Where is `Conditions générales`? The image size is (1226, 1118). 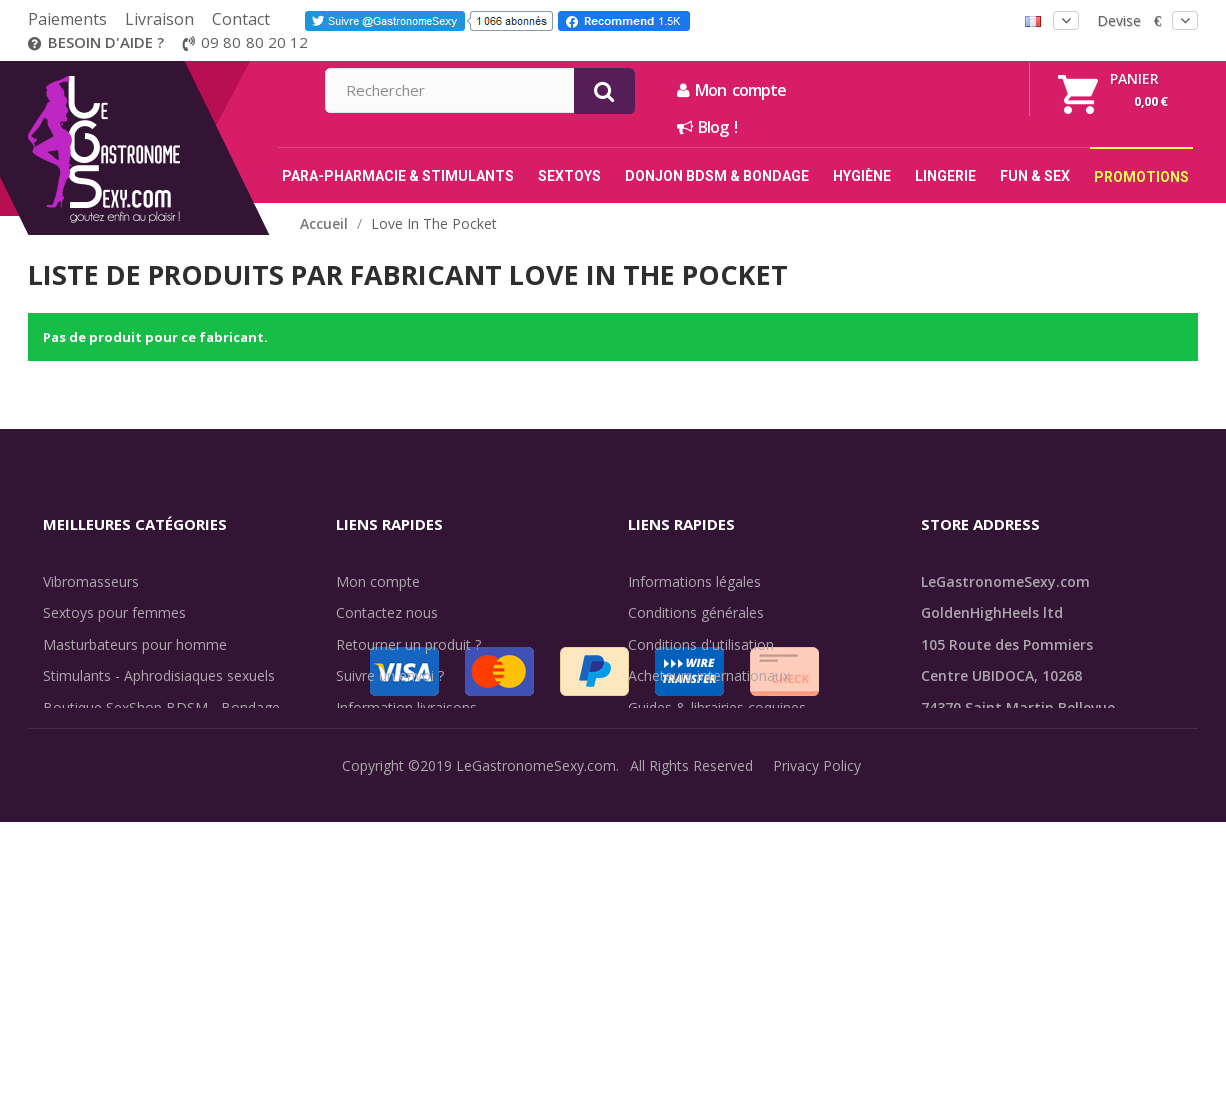
Conditions générales is located at coordinates (696, 612).